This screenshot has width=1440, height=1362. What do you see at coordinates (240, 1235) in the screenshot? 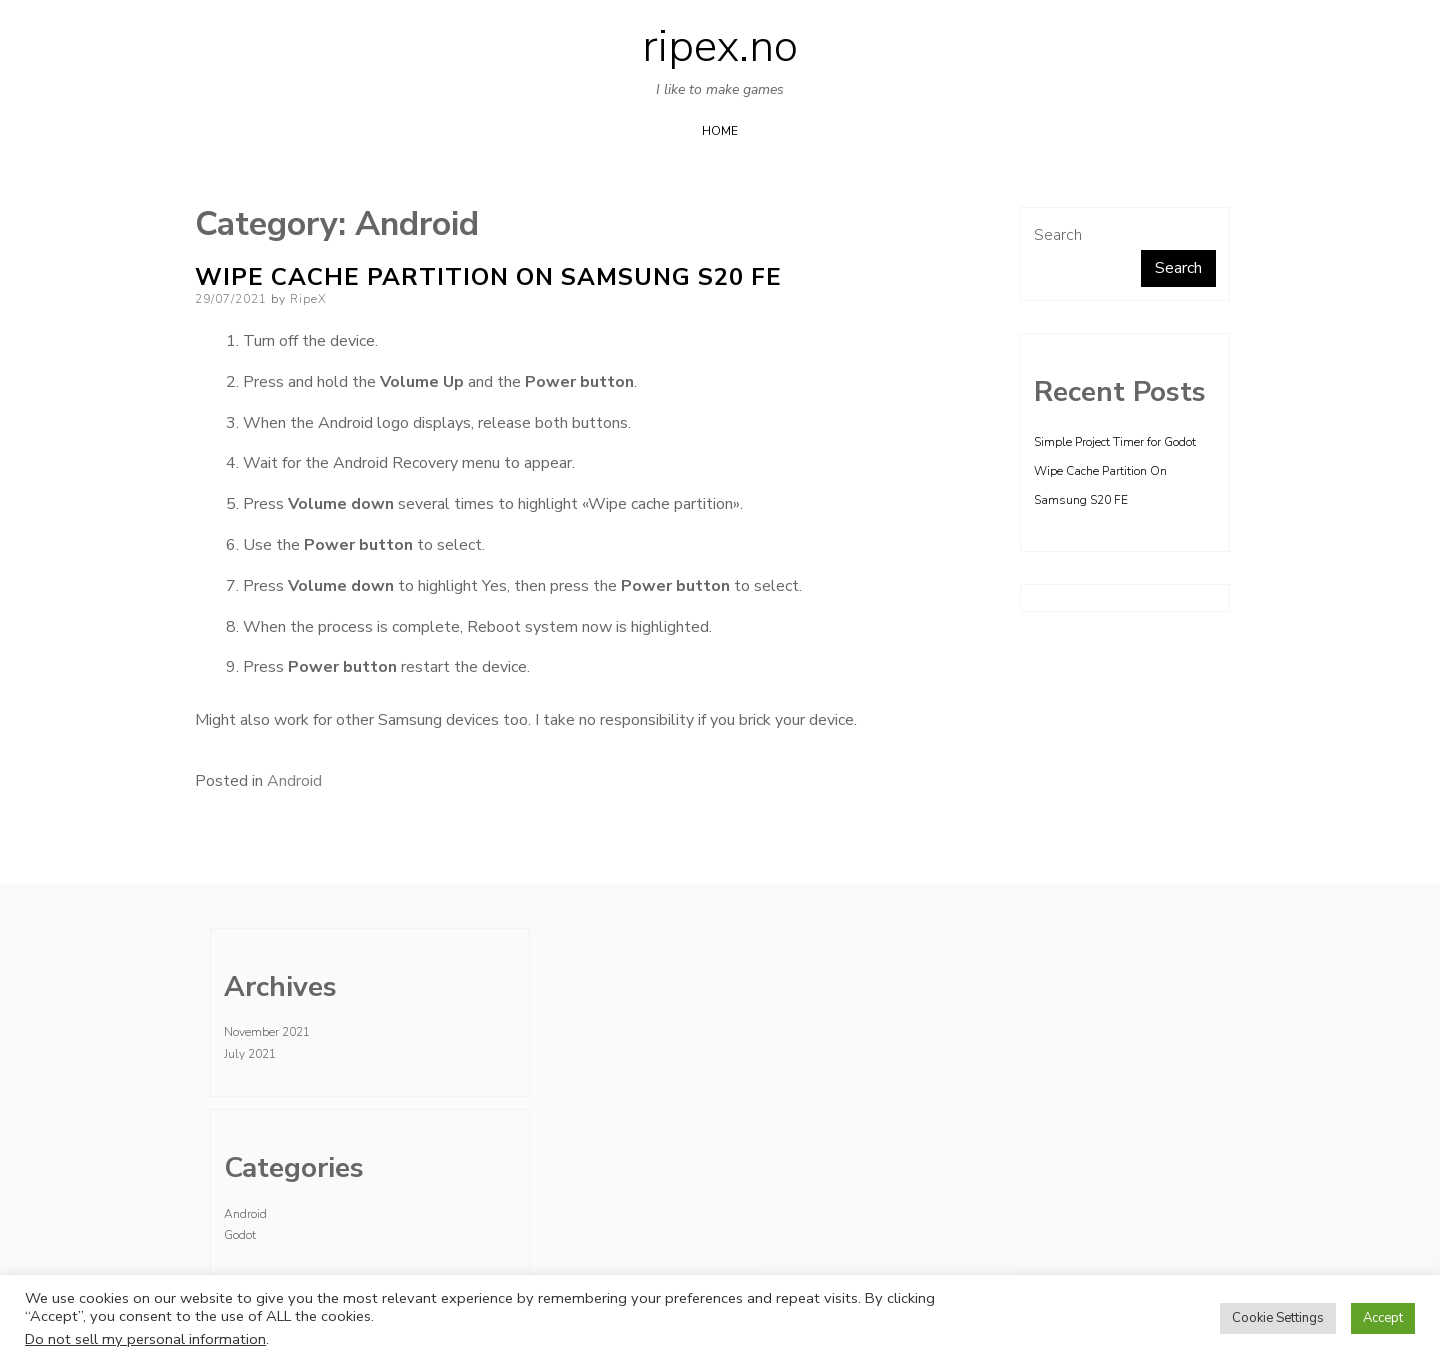
I see `Godot` at bounding box center [240, 1235].